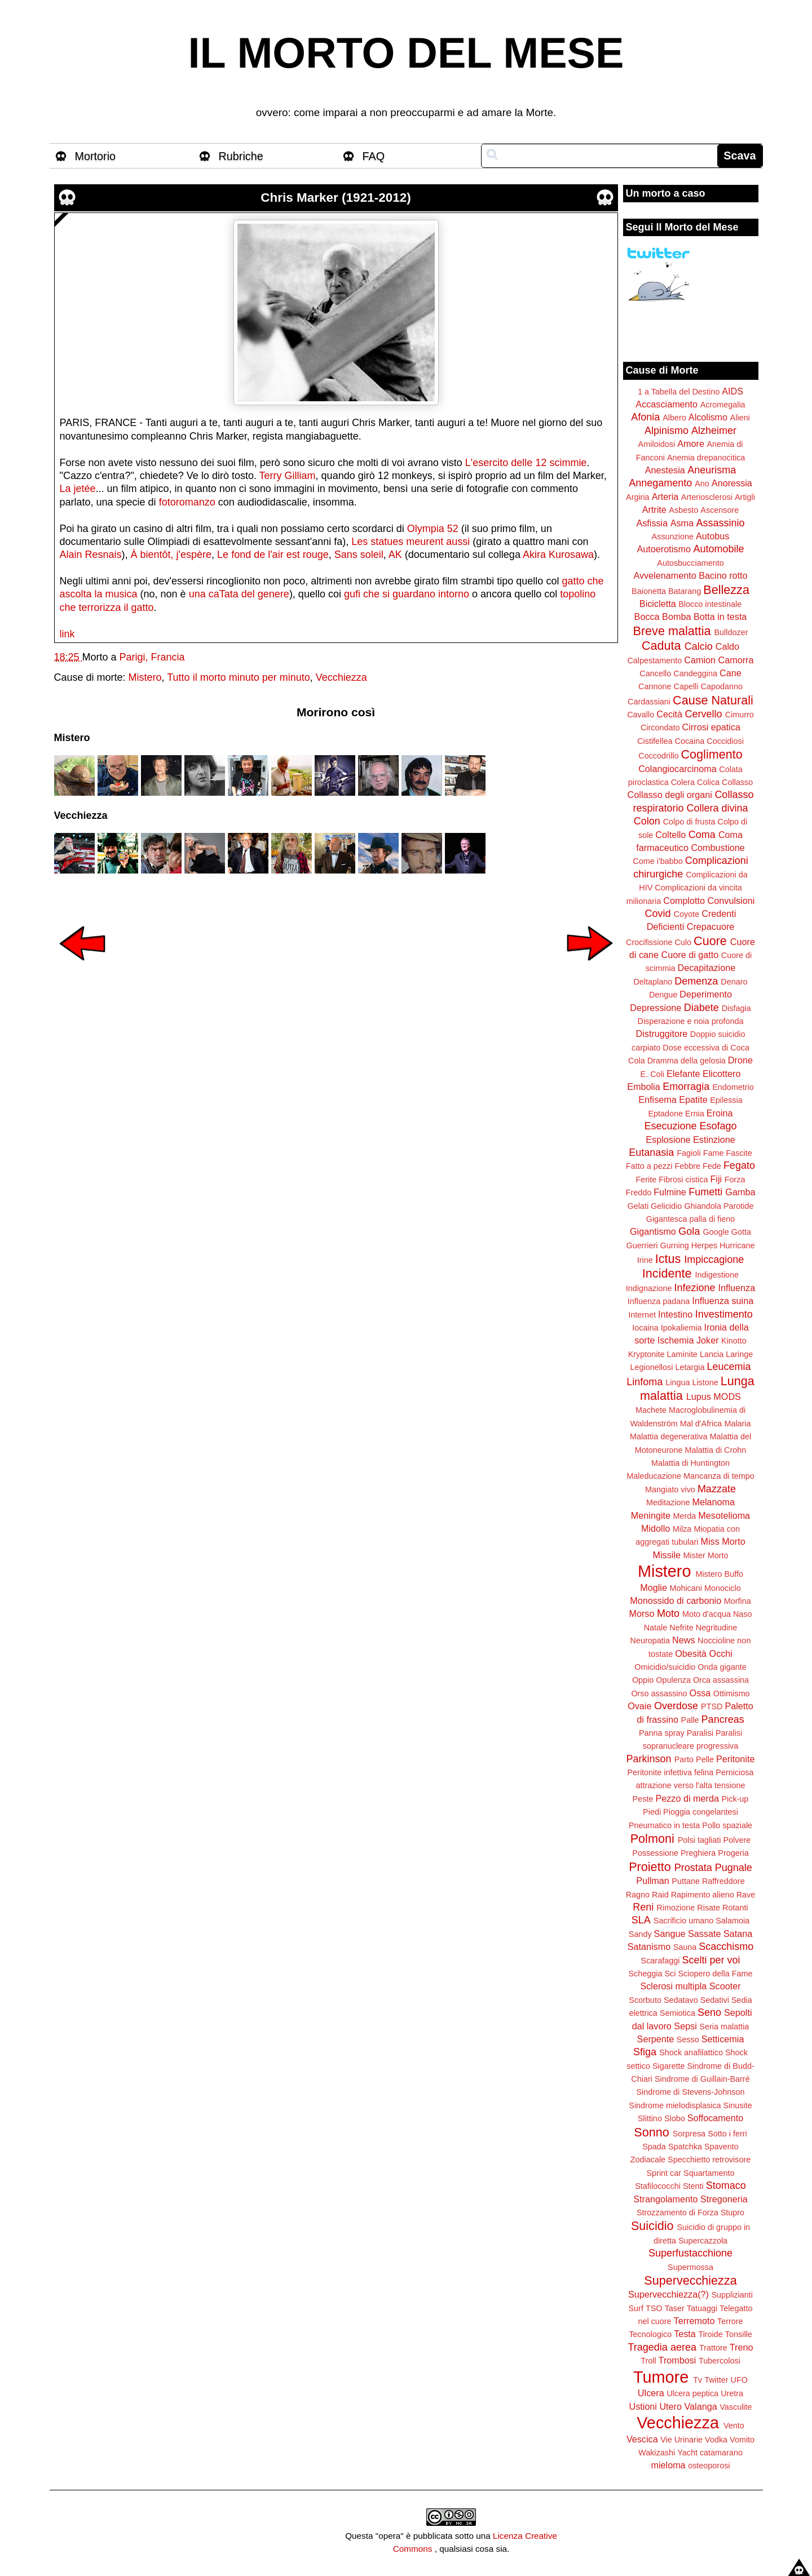  What do you see at coordinates (736, 660) in the screenshot?
I see `Camorra` at bounding box center [736, 660].